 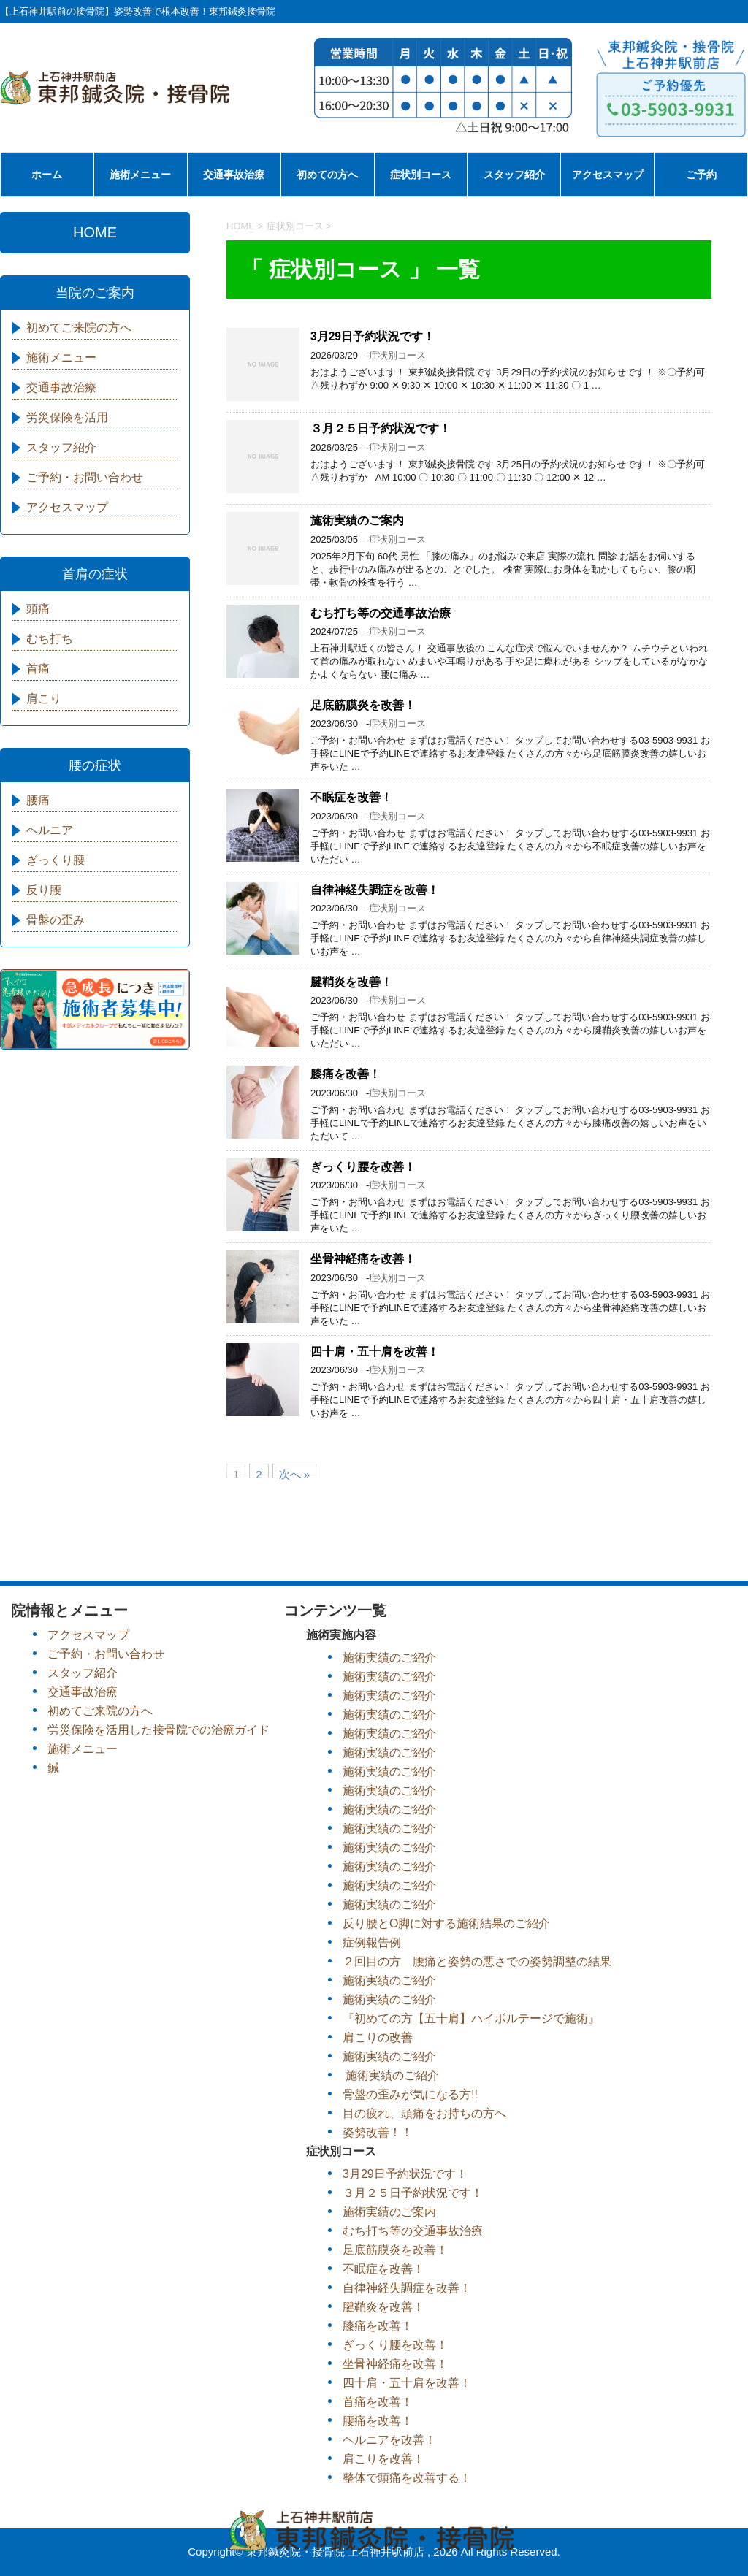 What do you see at coordinates (410, 2094) in the screenshot?
I see `骨盤の歪みが気になる方!!` at bounding box center [410, 2094].